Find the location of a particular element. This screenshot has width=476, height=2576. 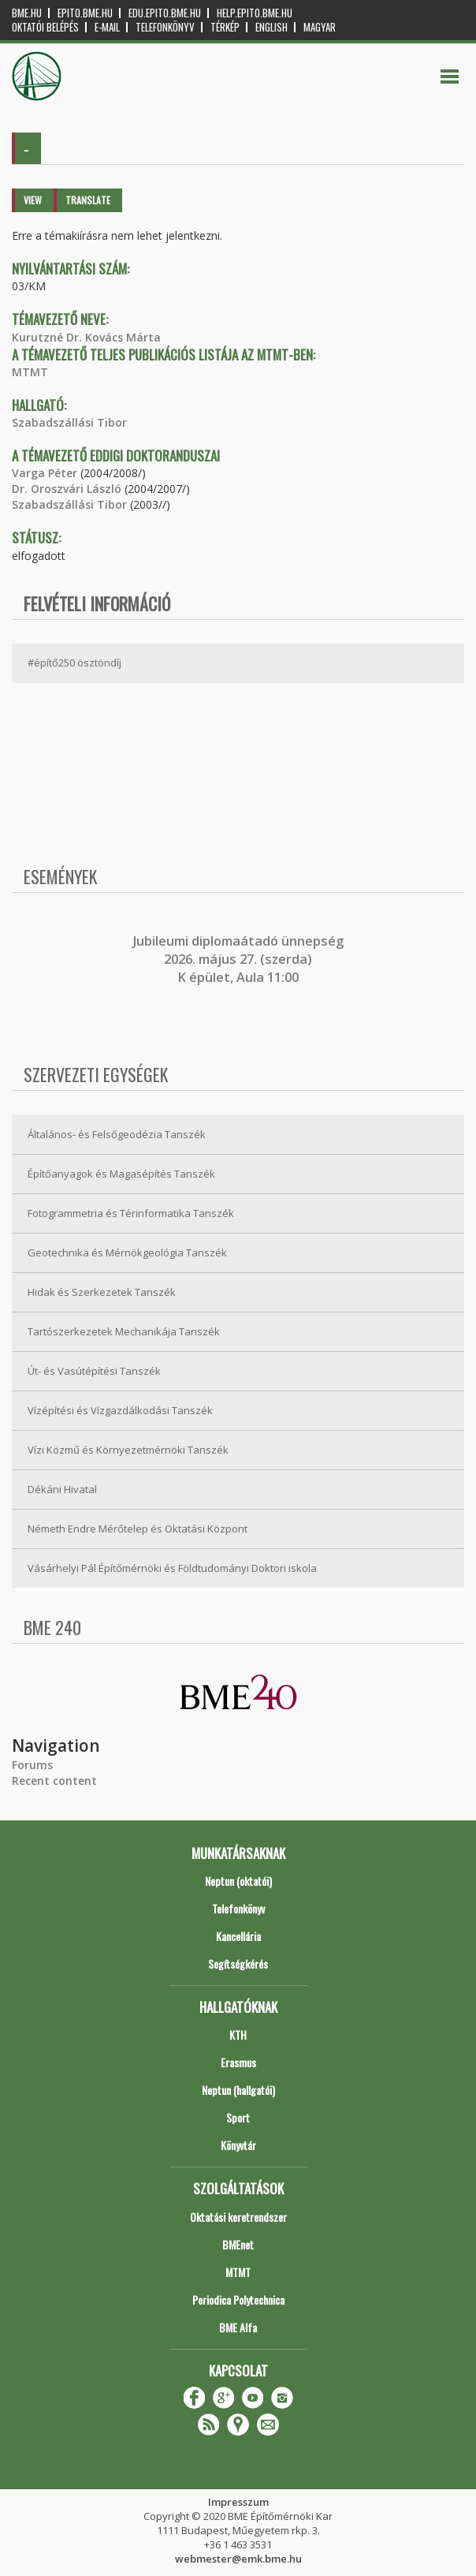

Forums is located at coordinates (32, 1764).